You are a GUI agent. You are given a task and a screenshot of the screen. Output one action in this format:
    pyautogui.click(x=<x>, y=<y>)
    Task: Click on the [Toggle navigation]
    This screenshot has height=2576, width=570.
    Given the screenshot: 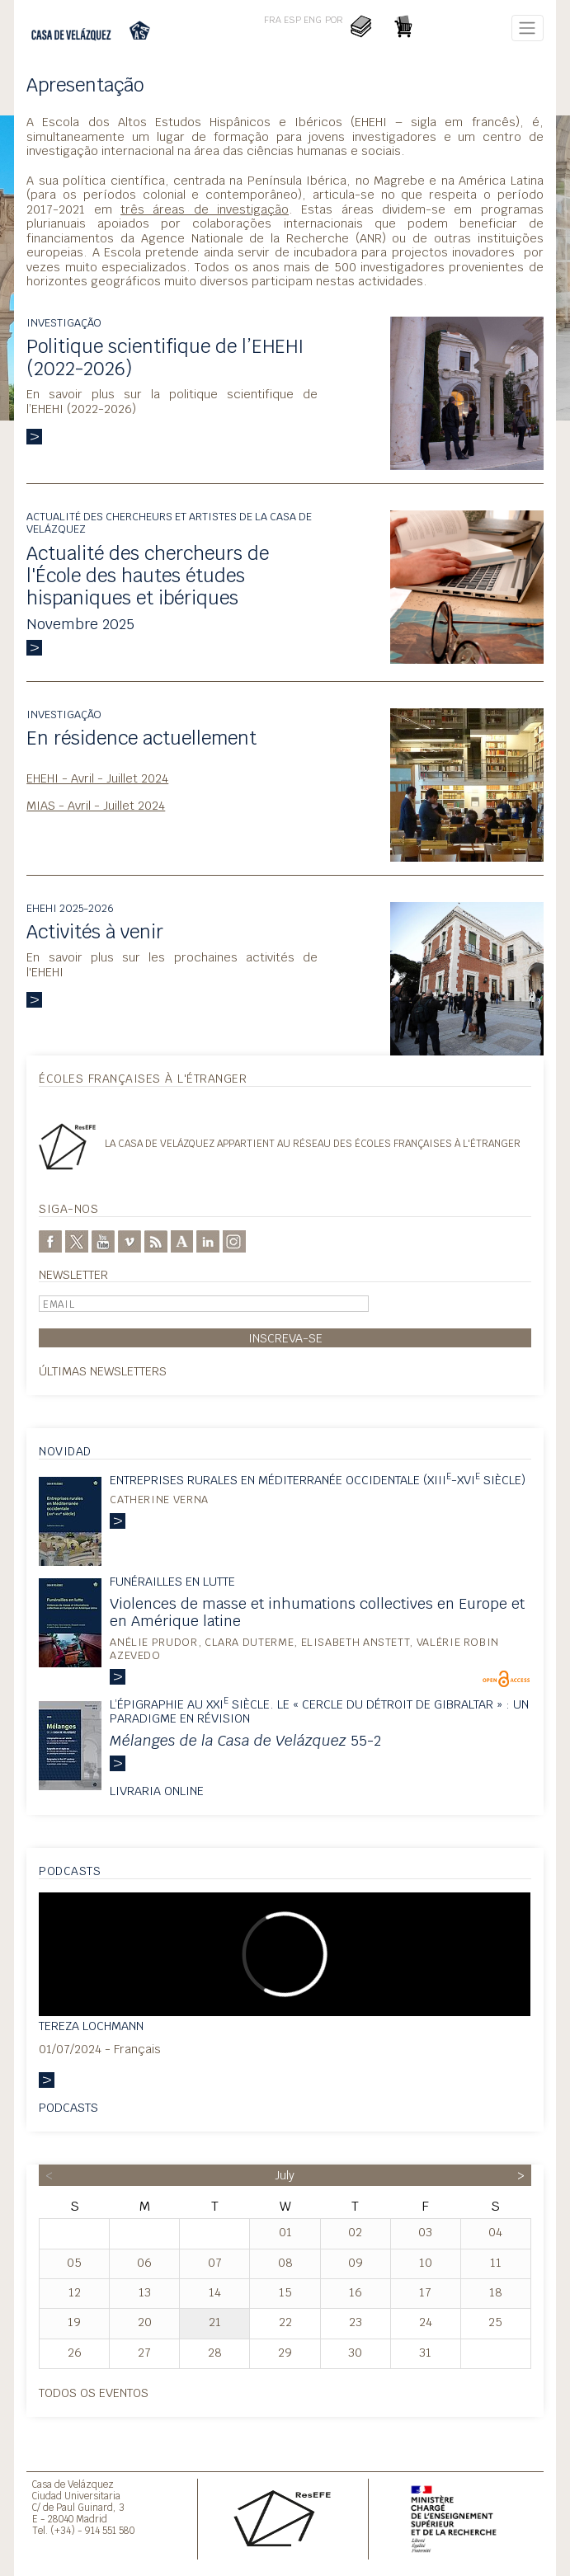 What is the action you would take?
    pyautogui.click(x=527, y=28)
    